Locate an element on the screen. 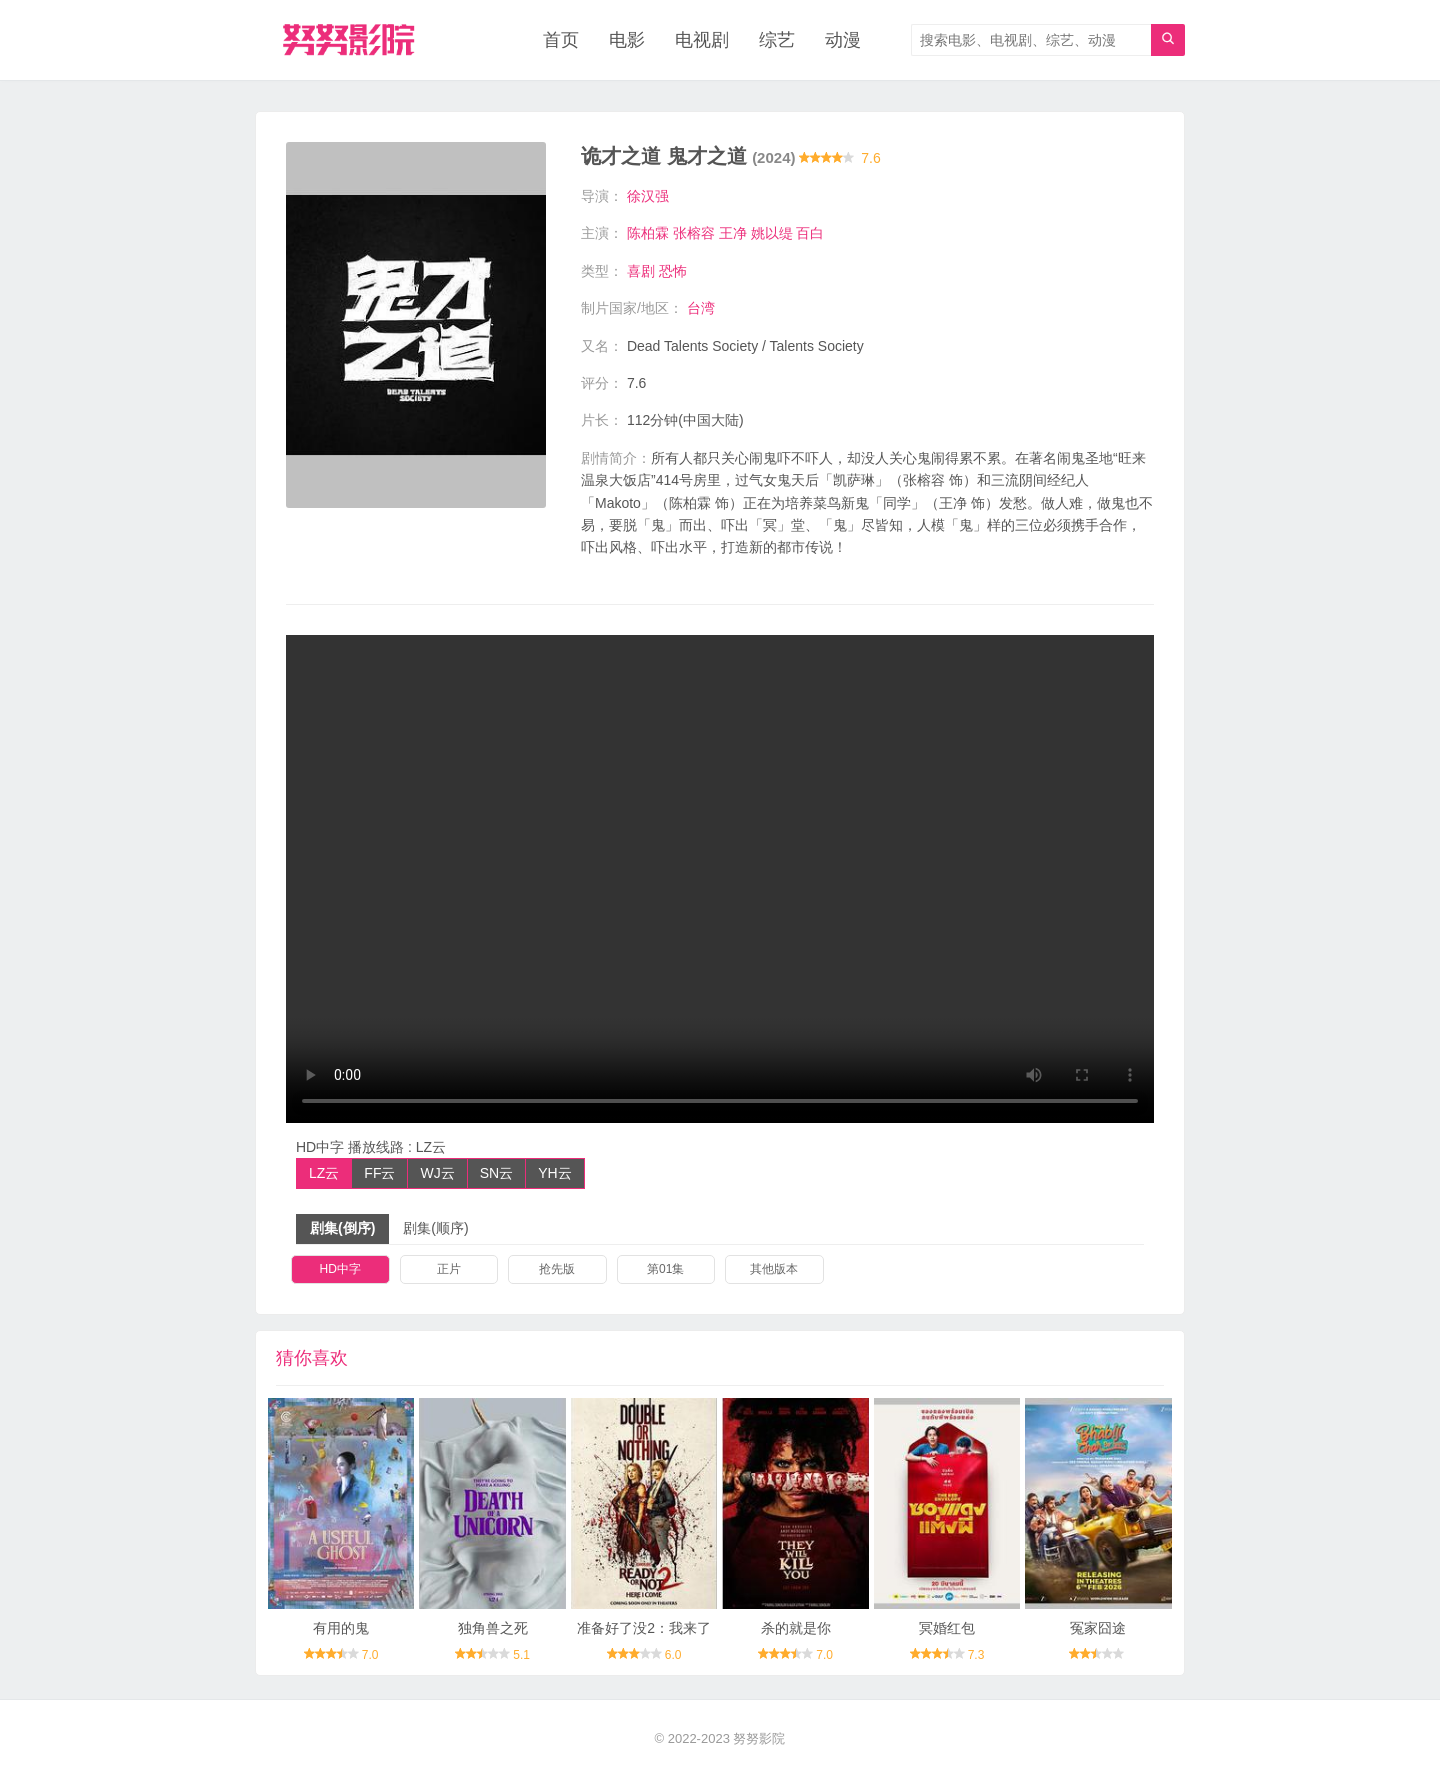 The width and height of the screenshot is (1440, 1778). 电影 is located at coordinates (627, 40).